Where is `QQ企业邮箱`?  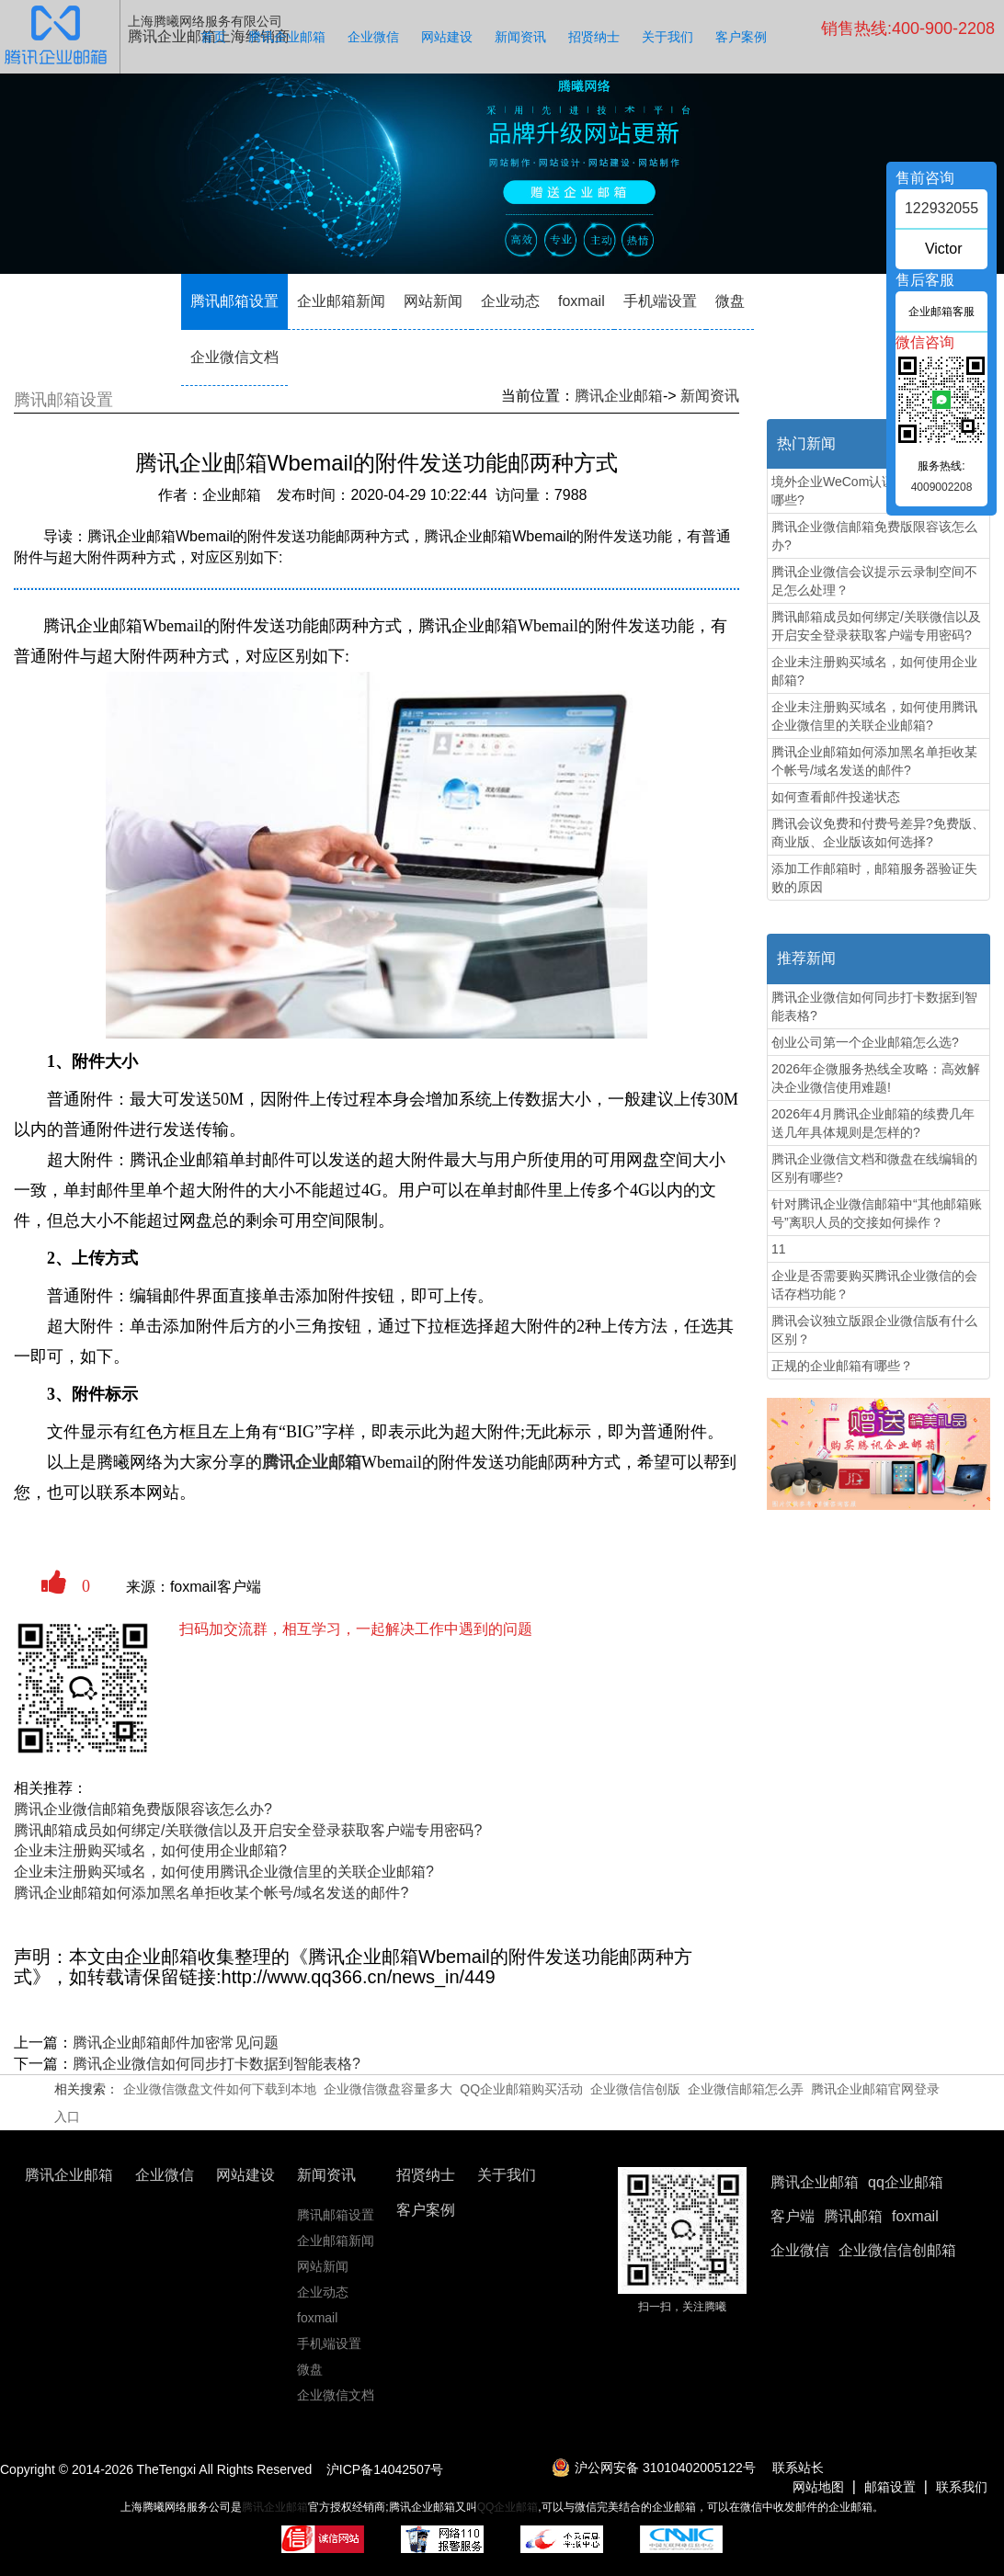
QQ企业邮箱 is located at coordinates (508, 2507).